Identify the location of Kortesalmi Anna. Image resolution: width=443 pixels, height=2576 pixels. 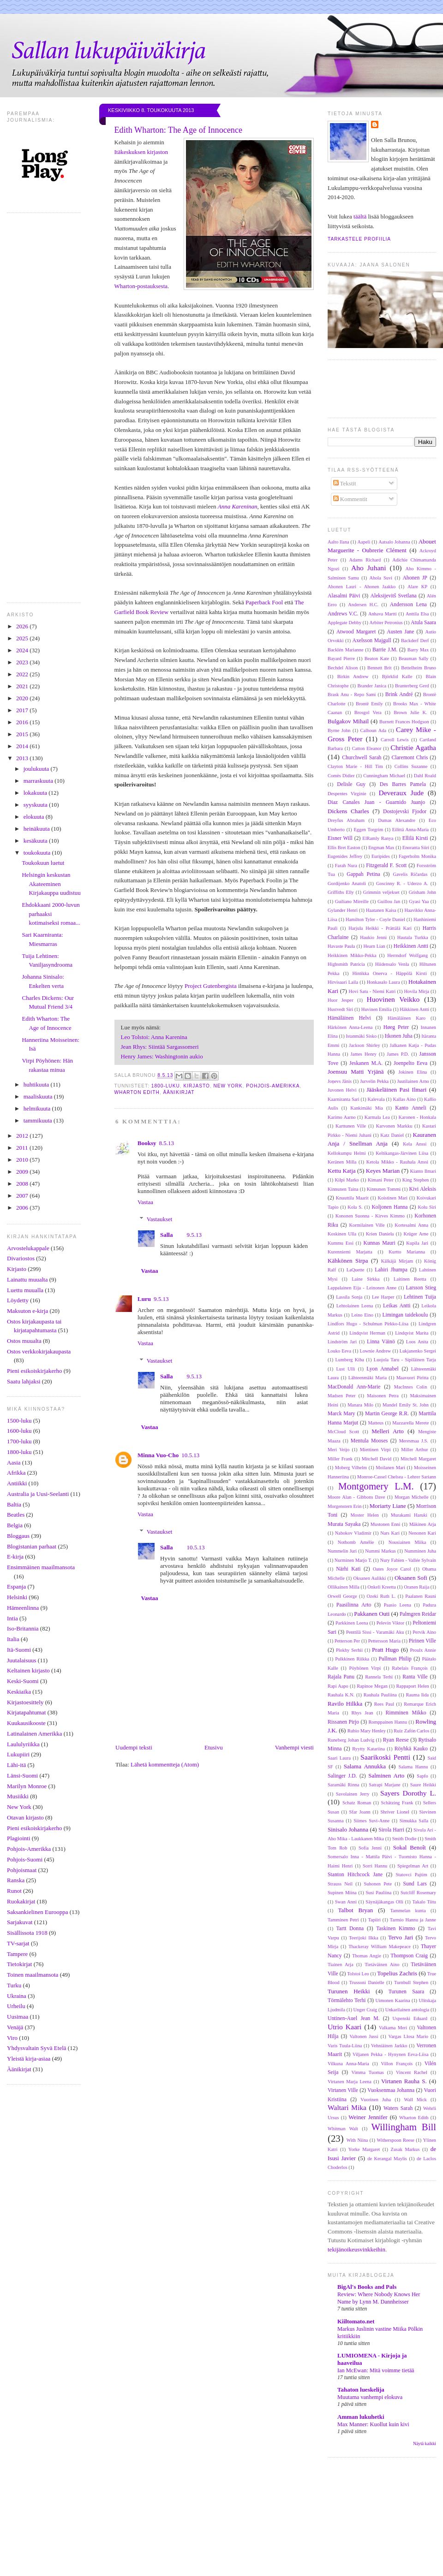
(411, 1225).